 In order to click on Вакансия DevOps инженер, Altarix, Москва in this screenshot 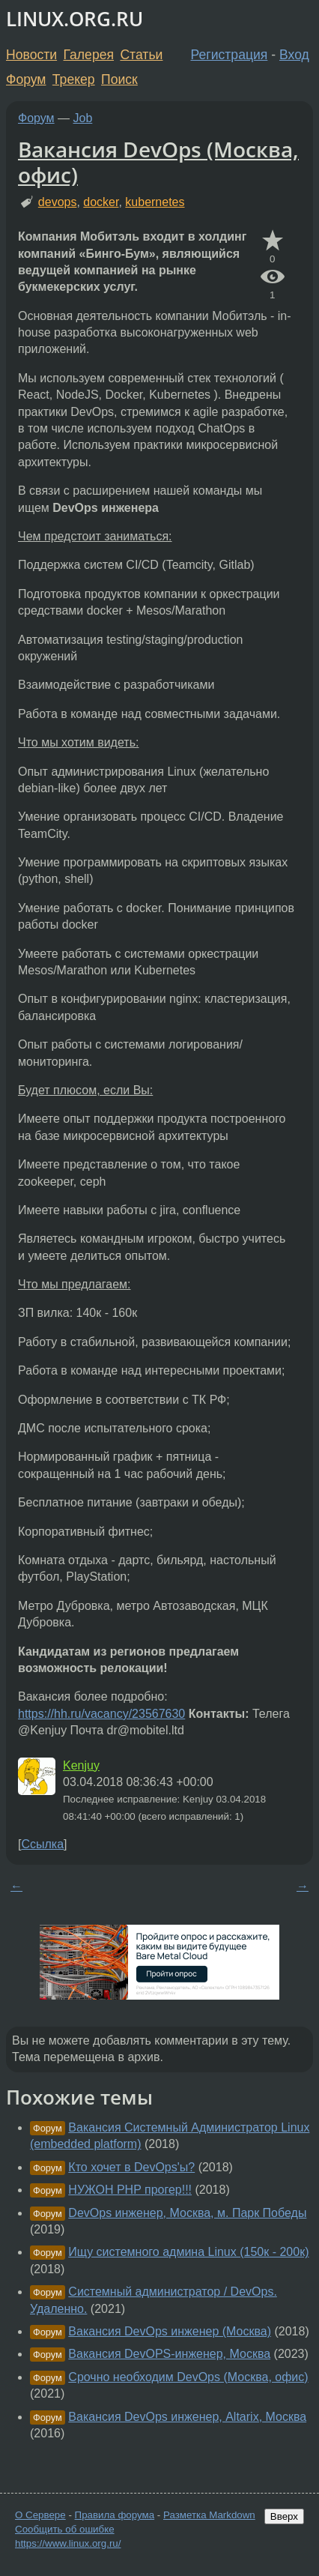, I will do `click(187, 2416)`.